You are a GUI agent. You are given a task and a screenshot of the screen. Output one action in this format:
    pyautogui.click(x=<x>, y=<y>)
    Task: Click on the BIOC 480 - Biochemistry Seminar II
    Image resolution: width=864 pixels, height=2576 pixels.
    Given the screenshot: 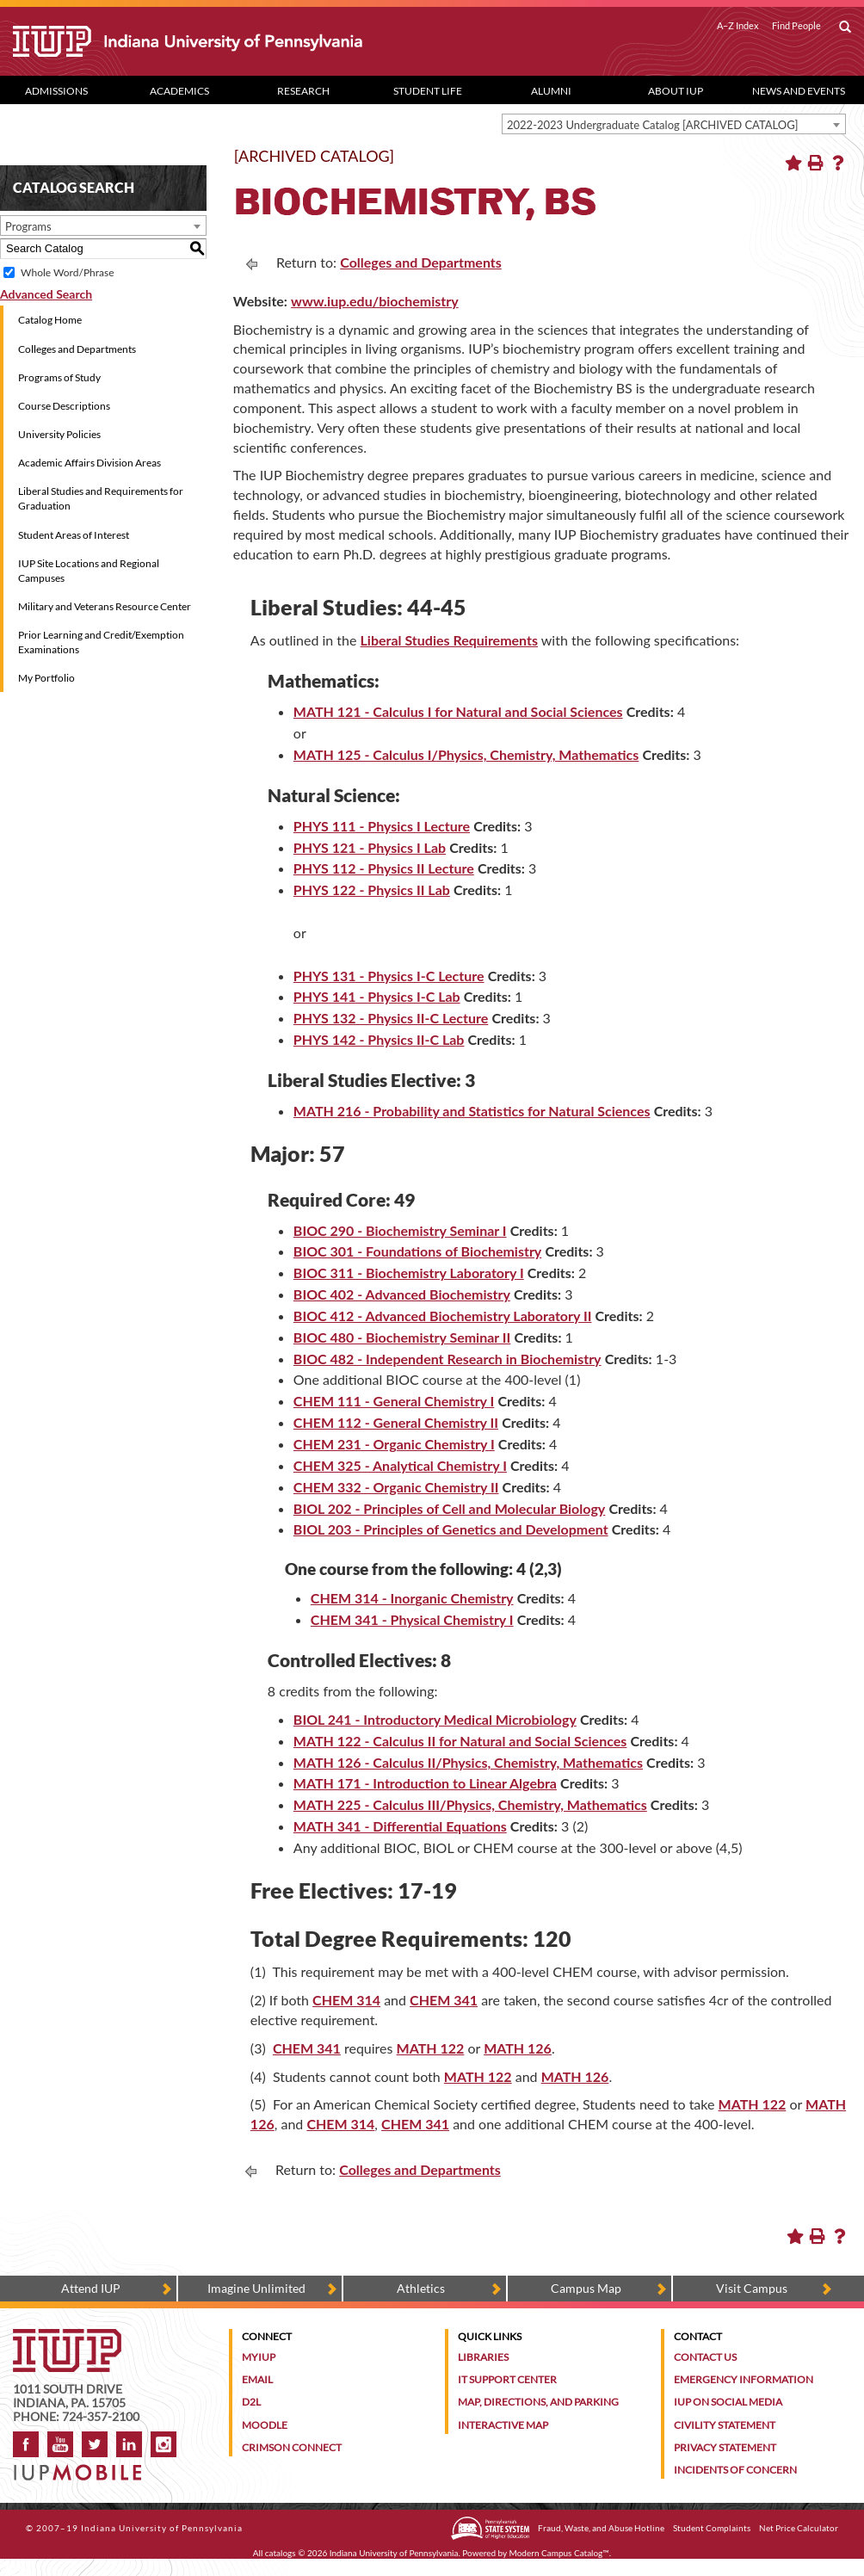 What is the action you would take?
    pyautogui.click(x=401, y=1337)
    